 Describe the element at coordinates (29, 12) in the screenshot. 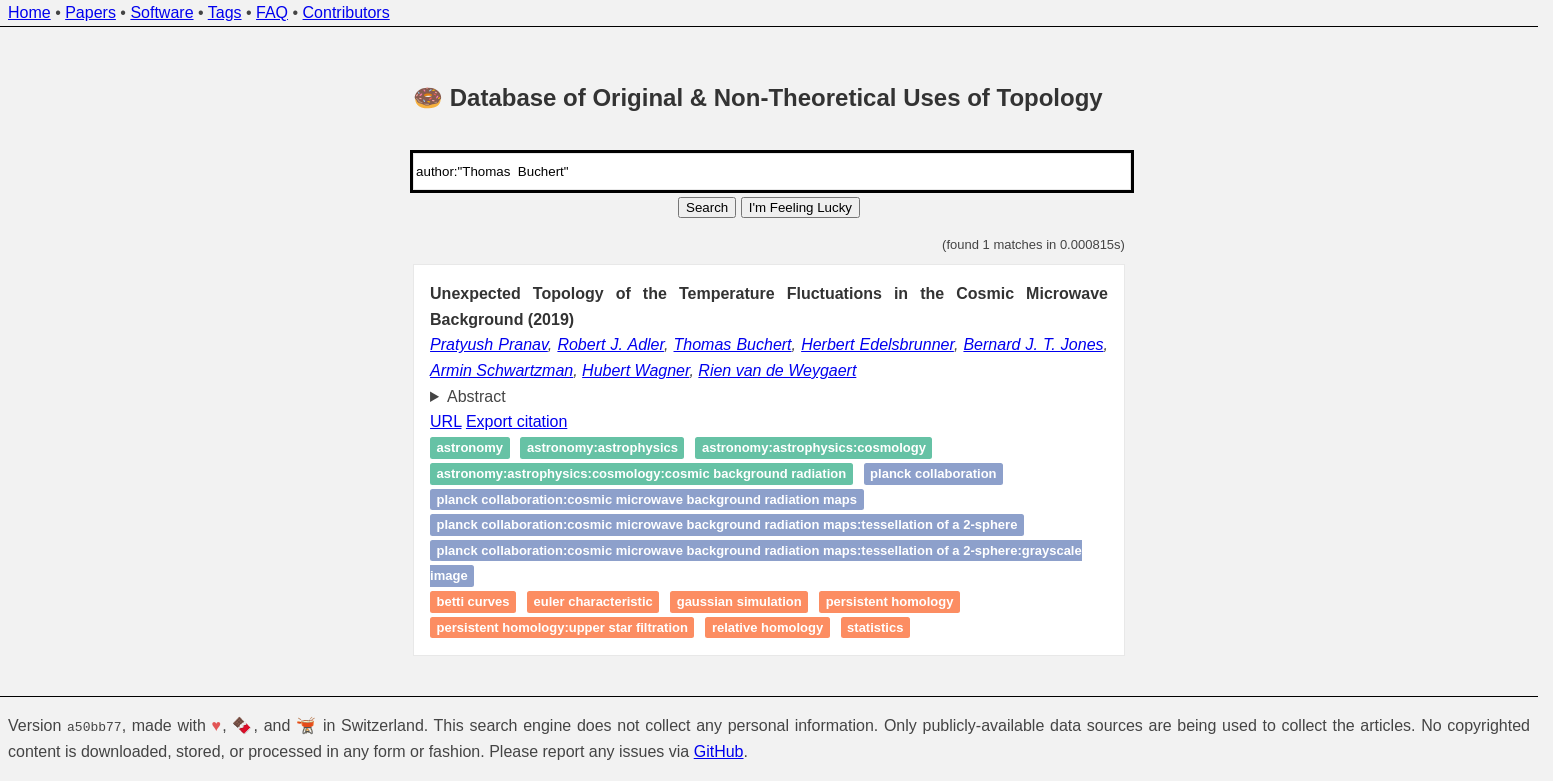

I see `Home` at that location.